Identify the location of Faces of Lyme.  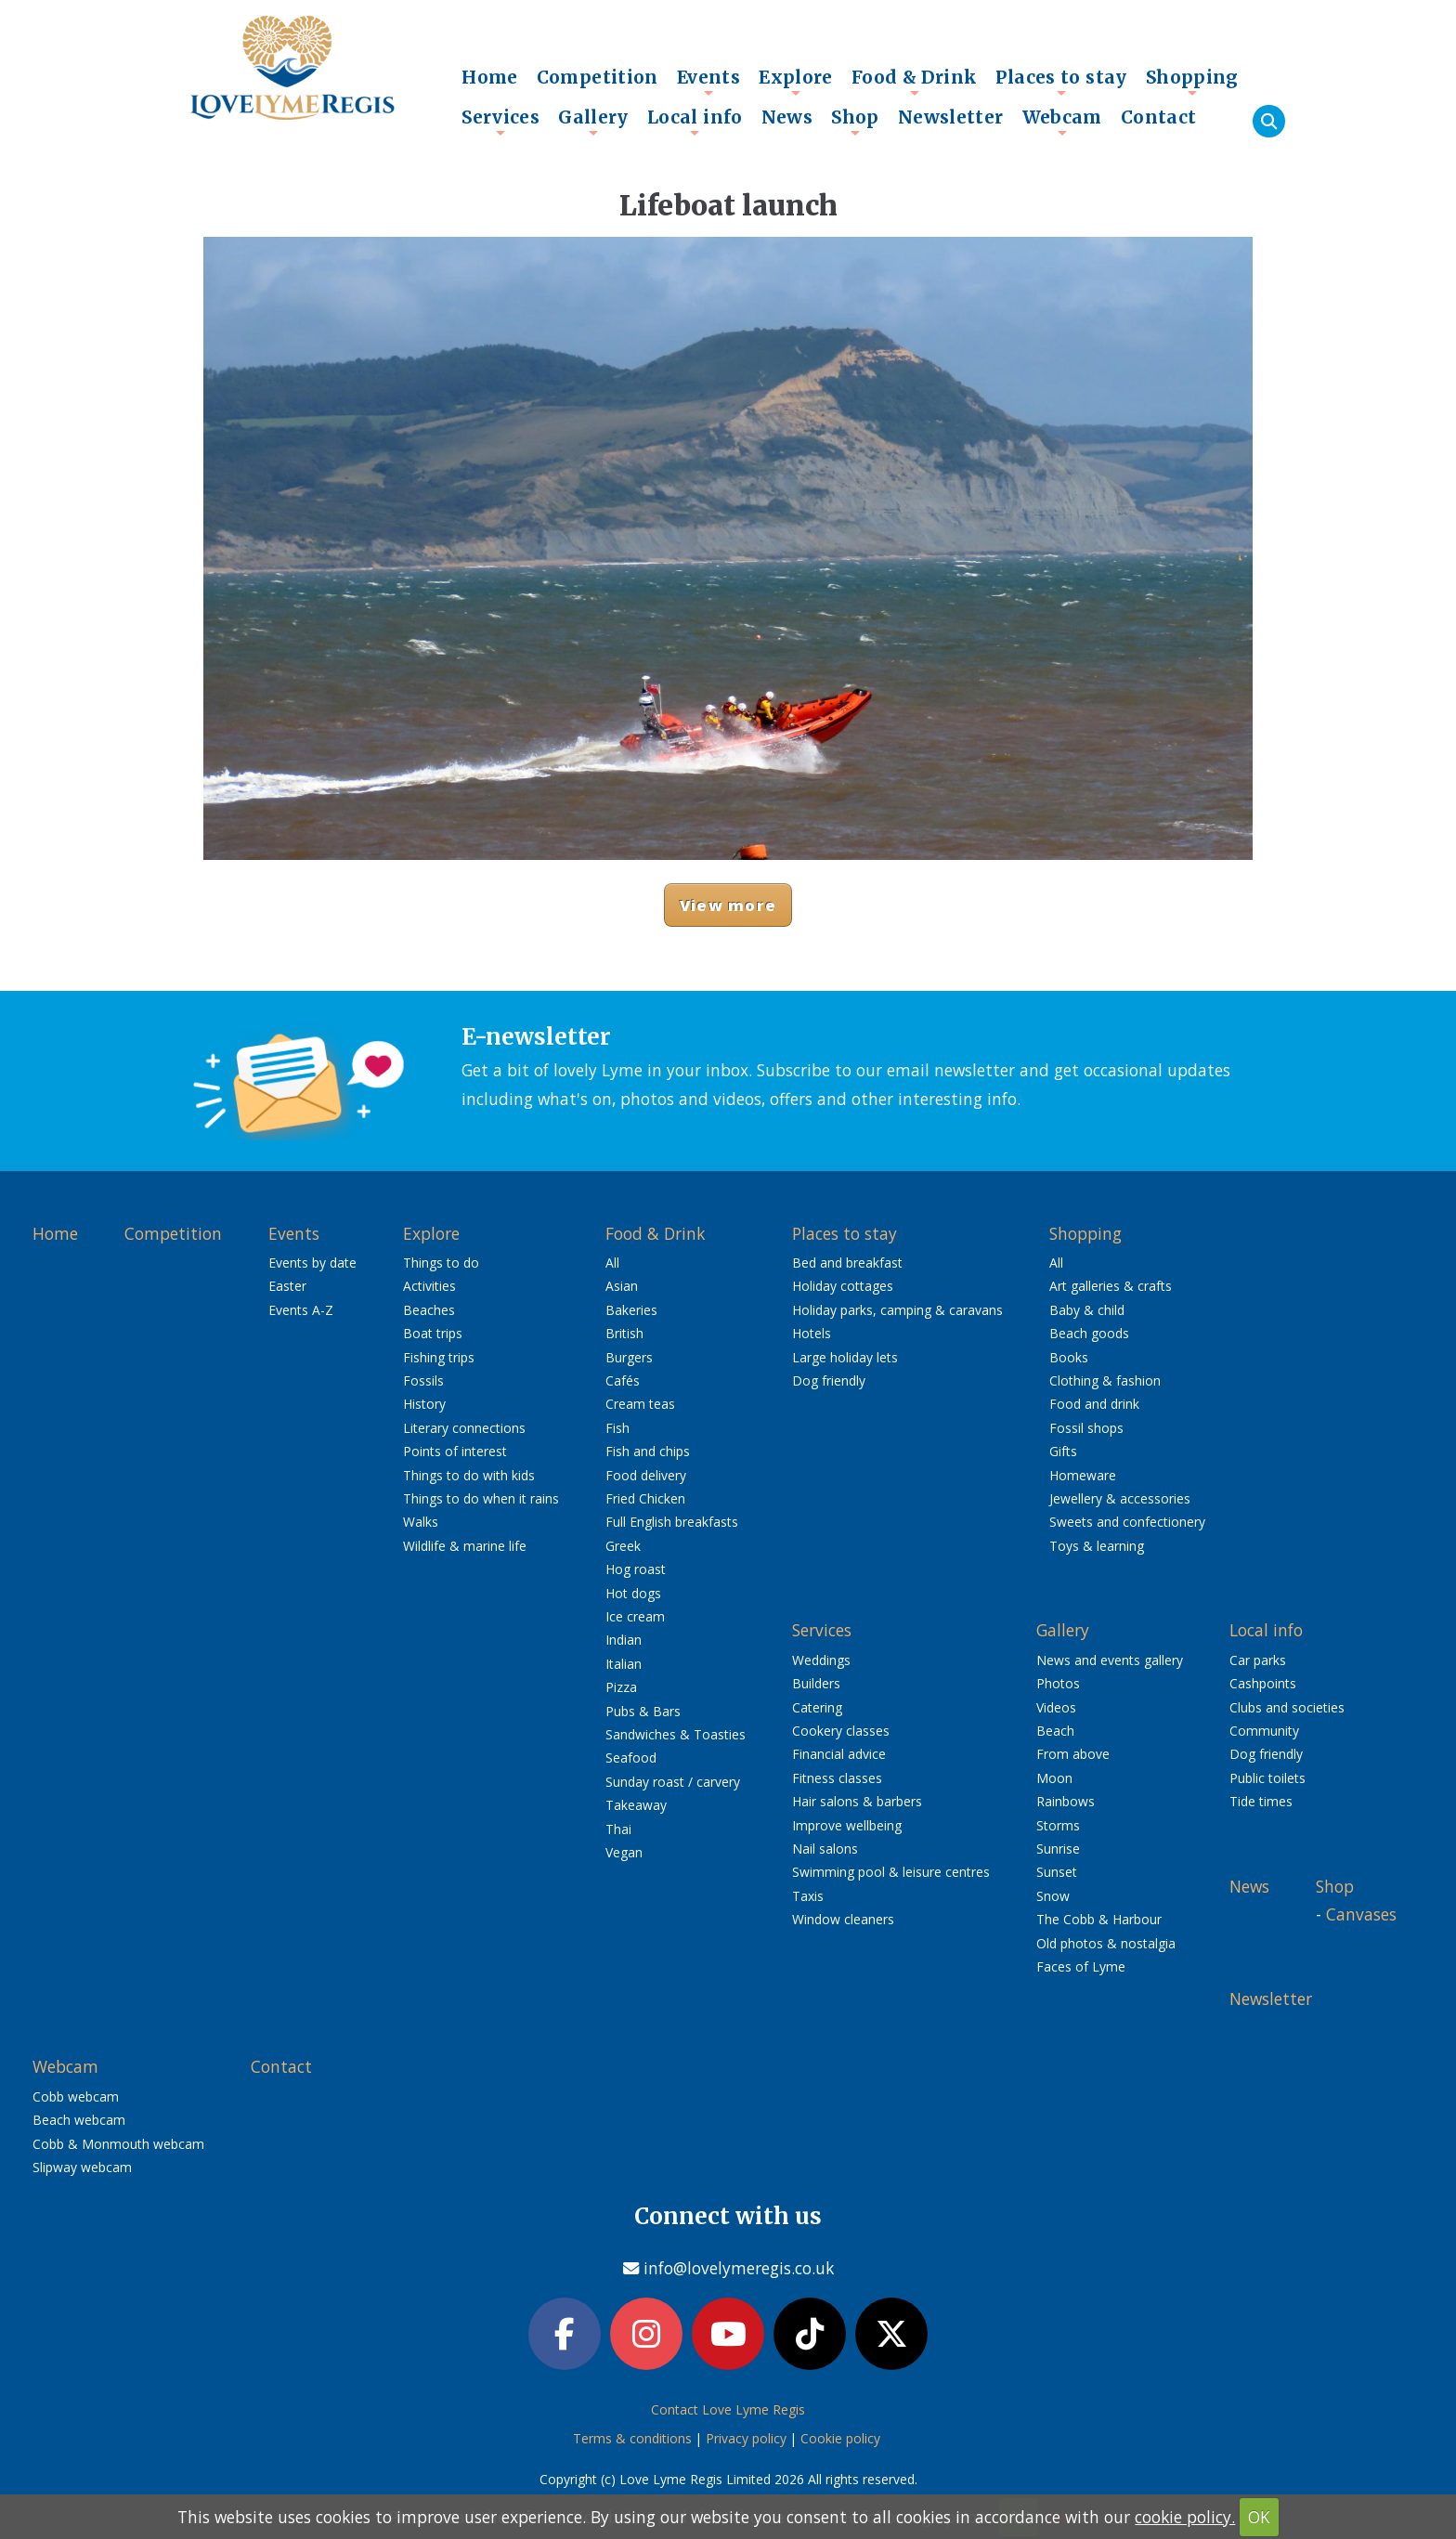
(1080, 1966).